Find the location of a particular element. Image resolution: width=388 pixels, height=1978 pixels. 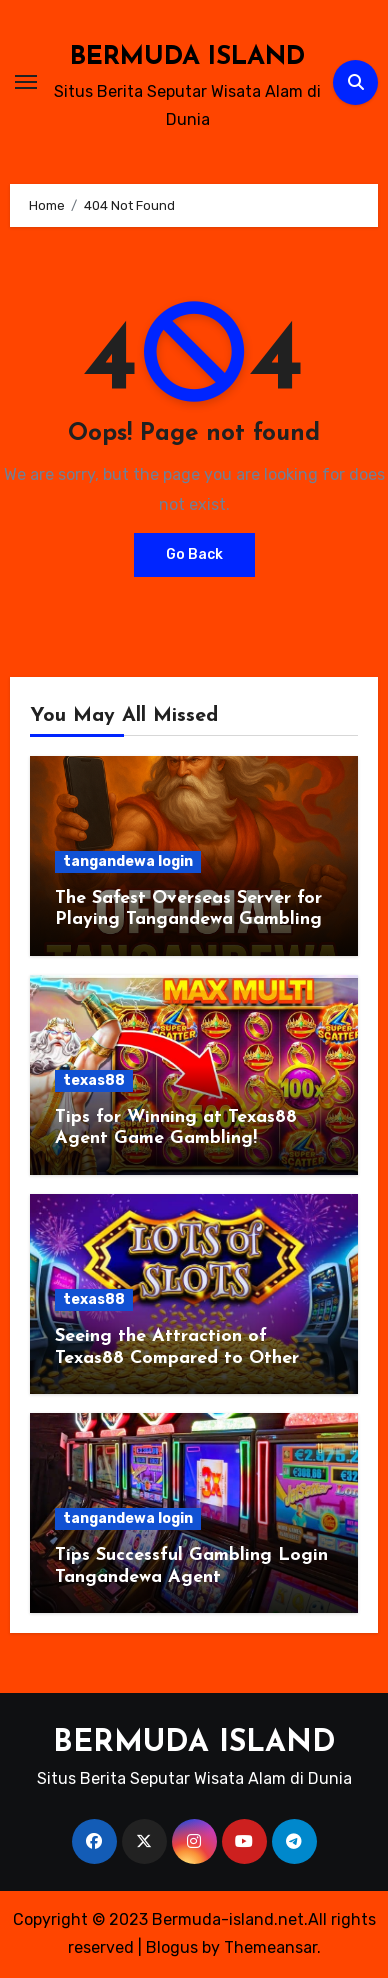

Go Back is located at coordinates (194, 554).